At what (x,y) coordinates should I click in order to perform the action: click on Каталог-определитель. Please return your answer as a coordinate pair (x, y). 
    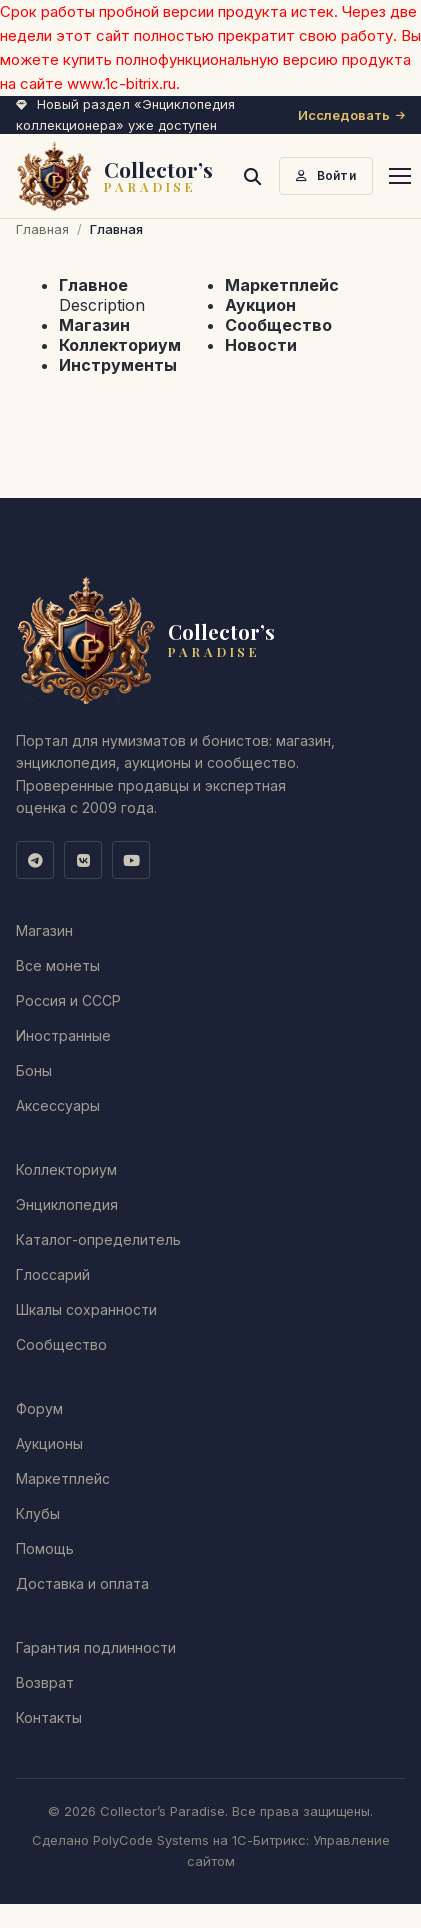
    Looking at the image, I should click on (98, 1239).